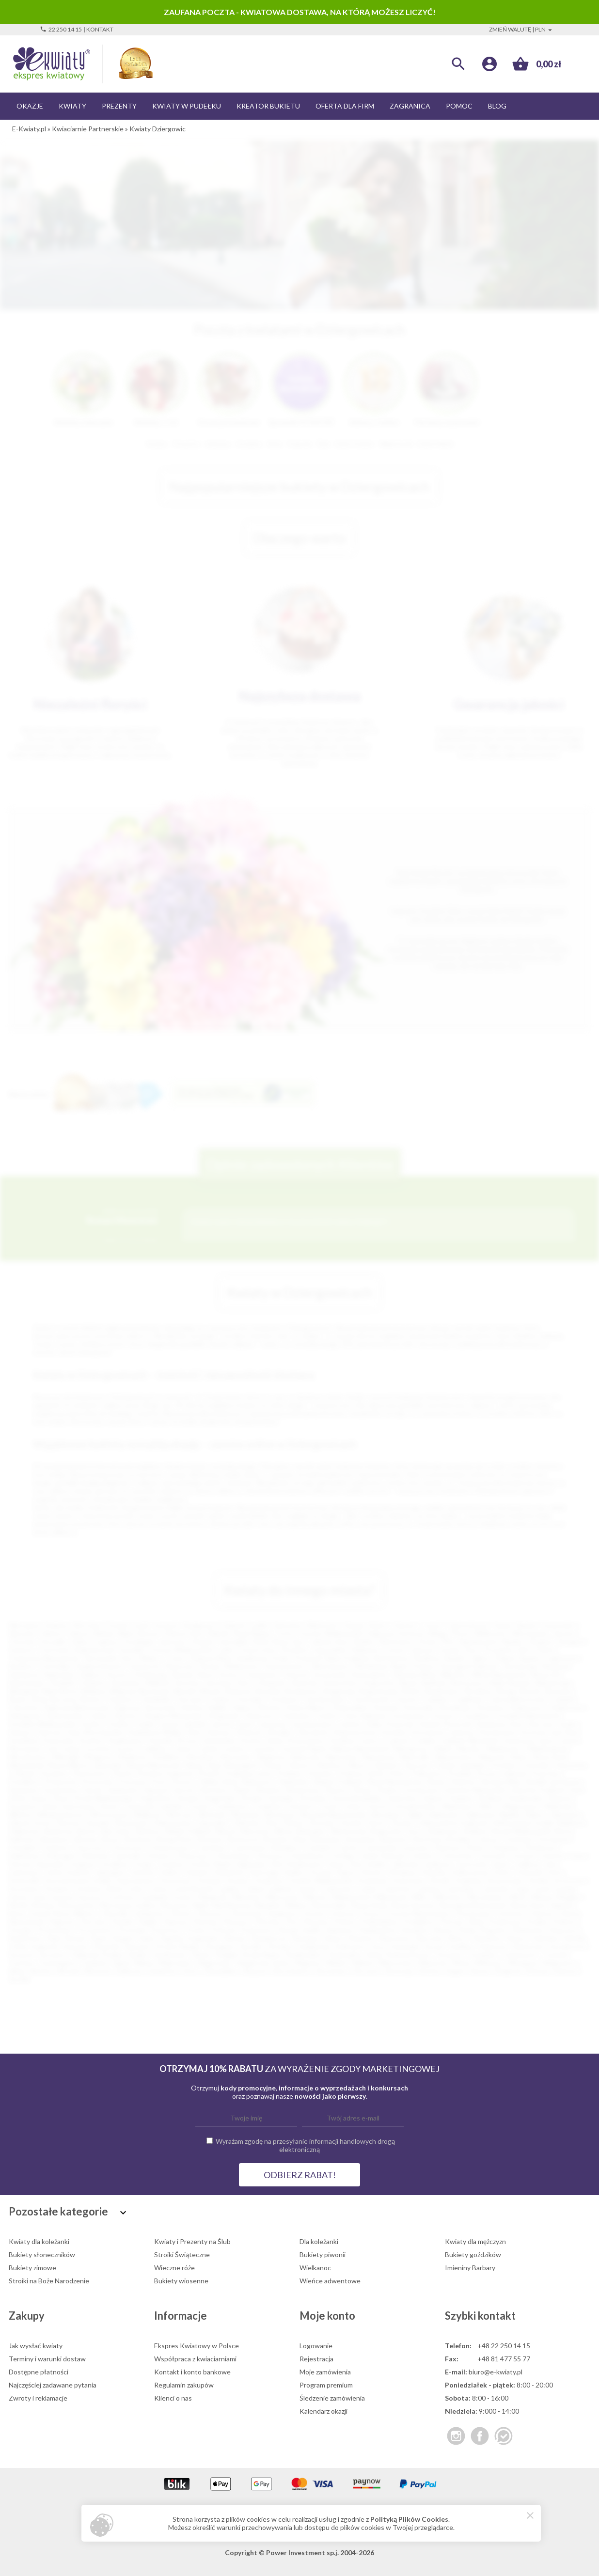 This screenshot has width=599, height=2576. What do you see at coordinates (517, 1839) in the screenshot?
I see `Chełmża` at bounding box center [517, 1839].